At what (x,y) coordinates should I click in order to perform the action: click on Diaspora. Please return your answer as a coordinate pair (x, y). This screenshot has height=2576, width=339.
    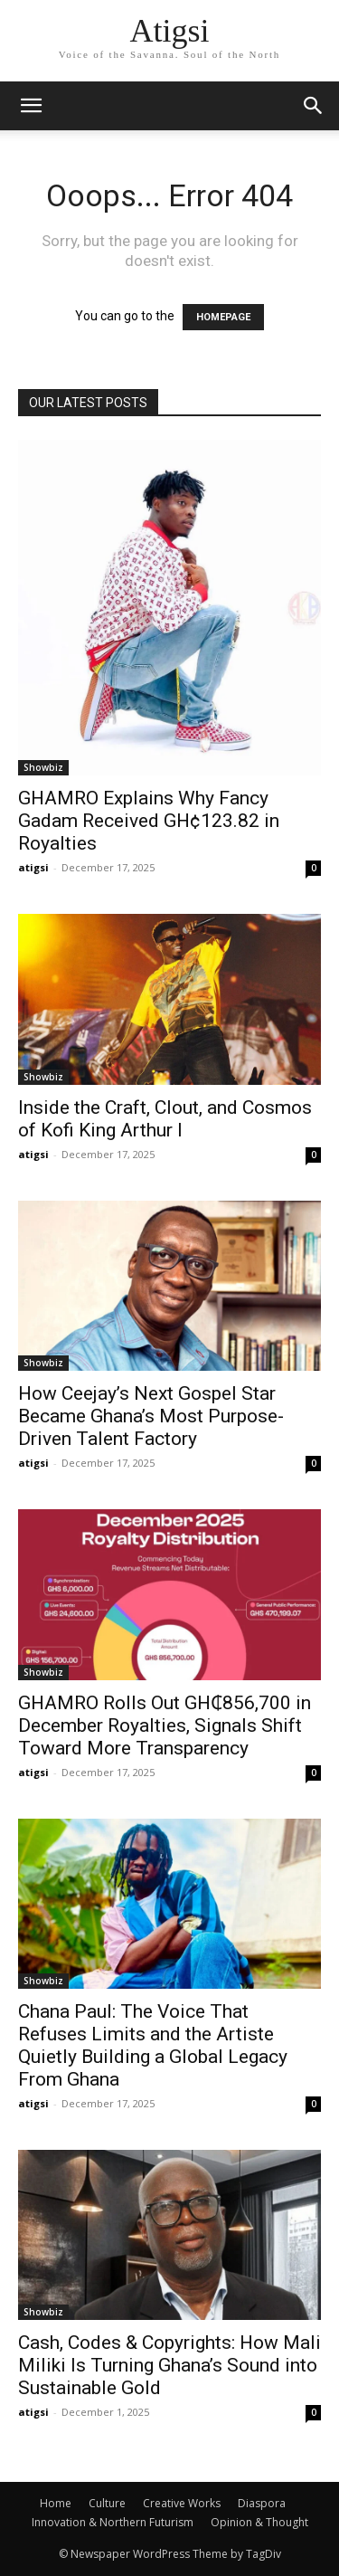
    Looking at the image, I should click on (262, 2503).